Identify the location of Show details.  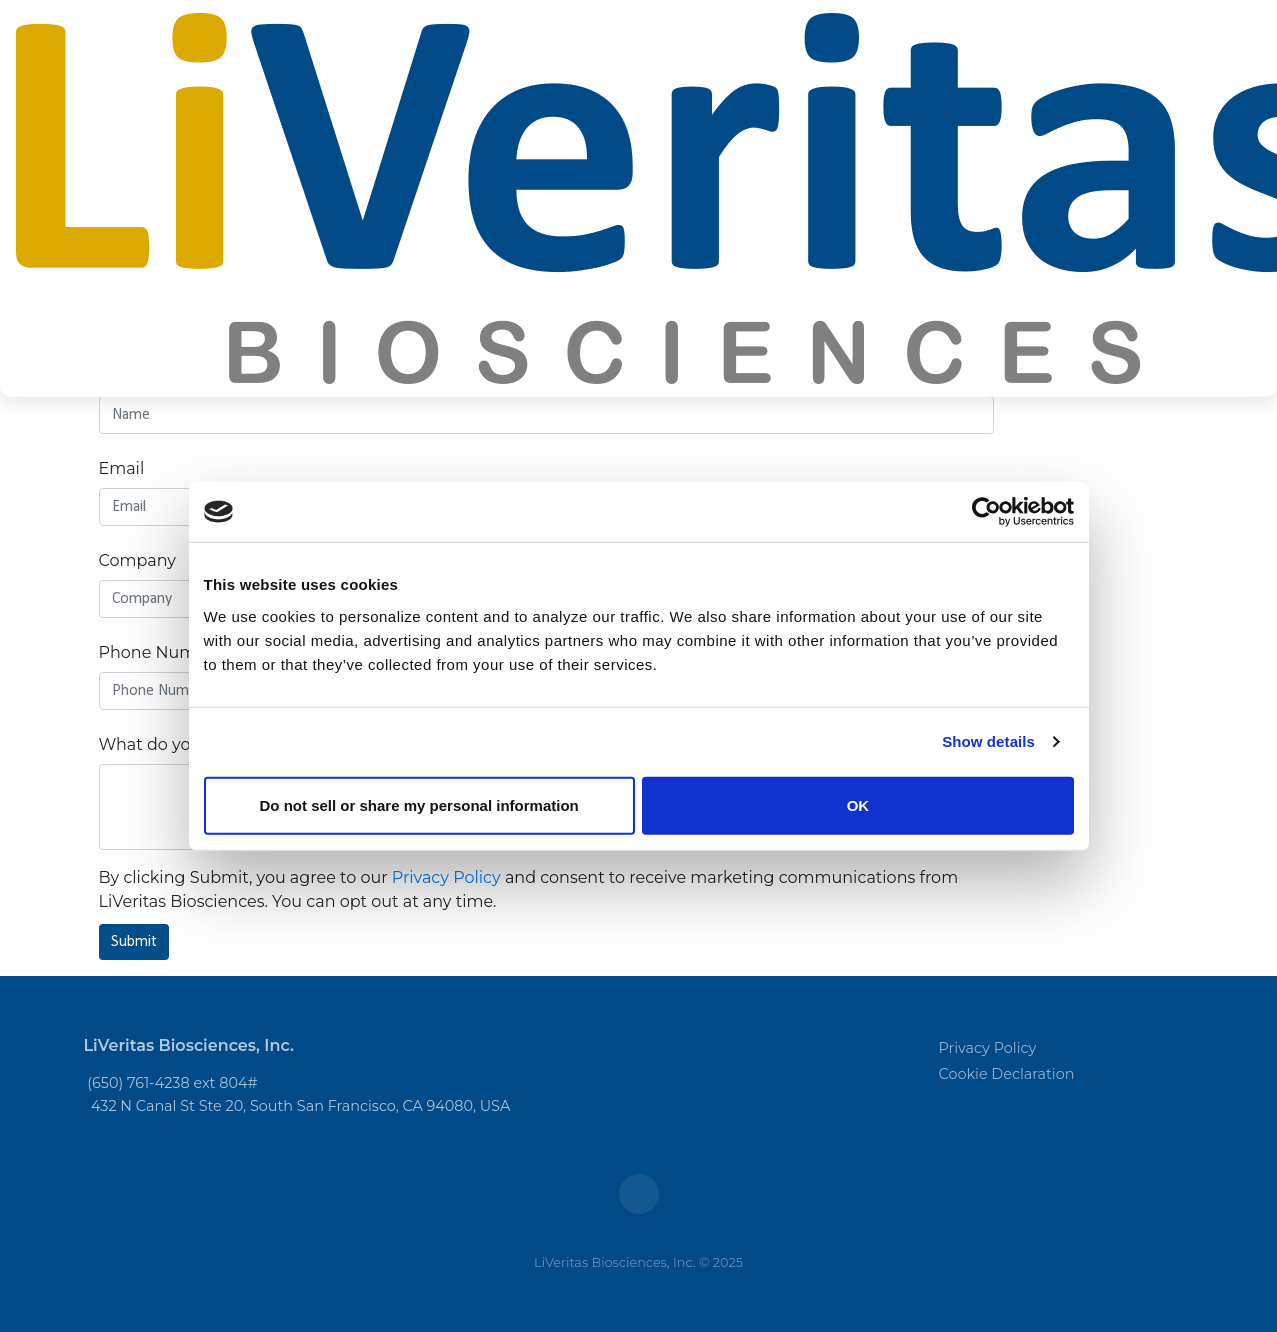
(988, 741).